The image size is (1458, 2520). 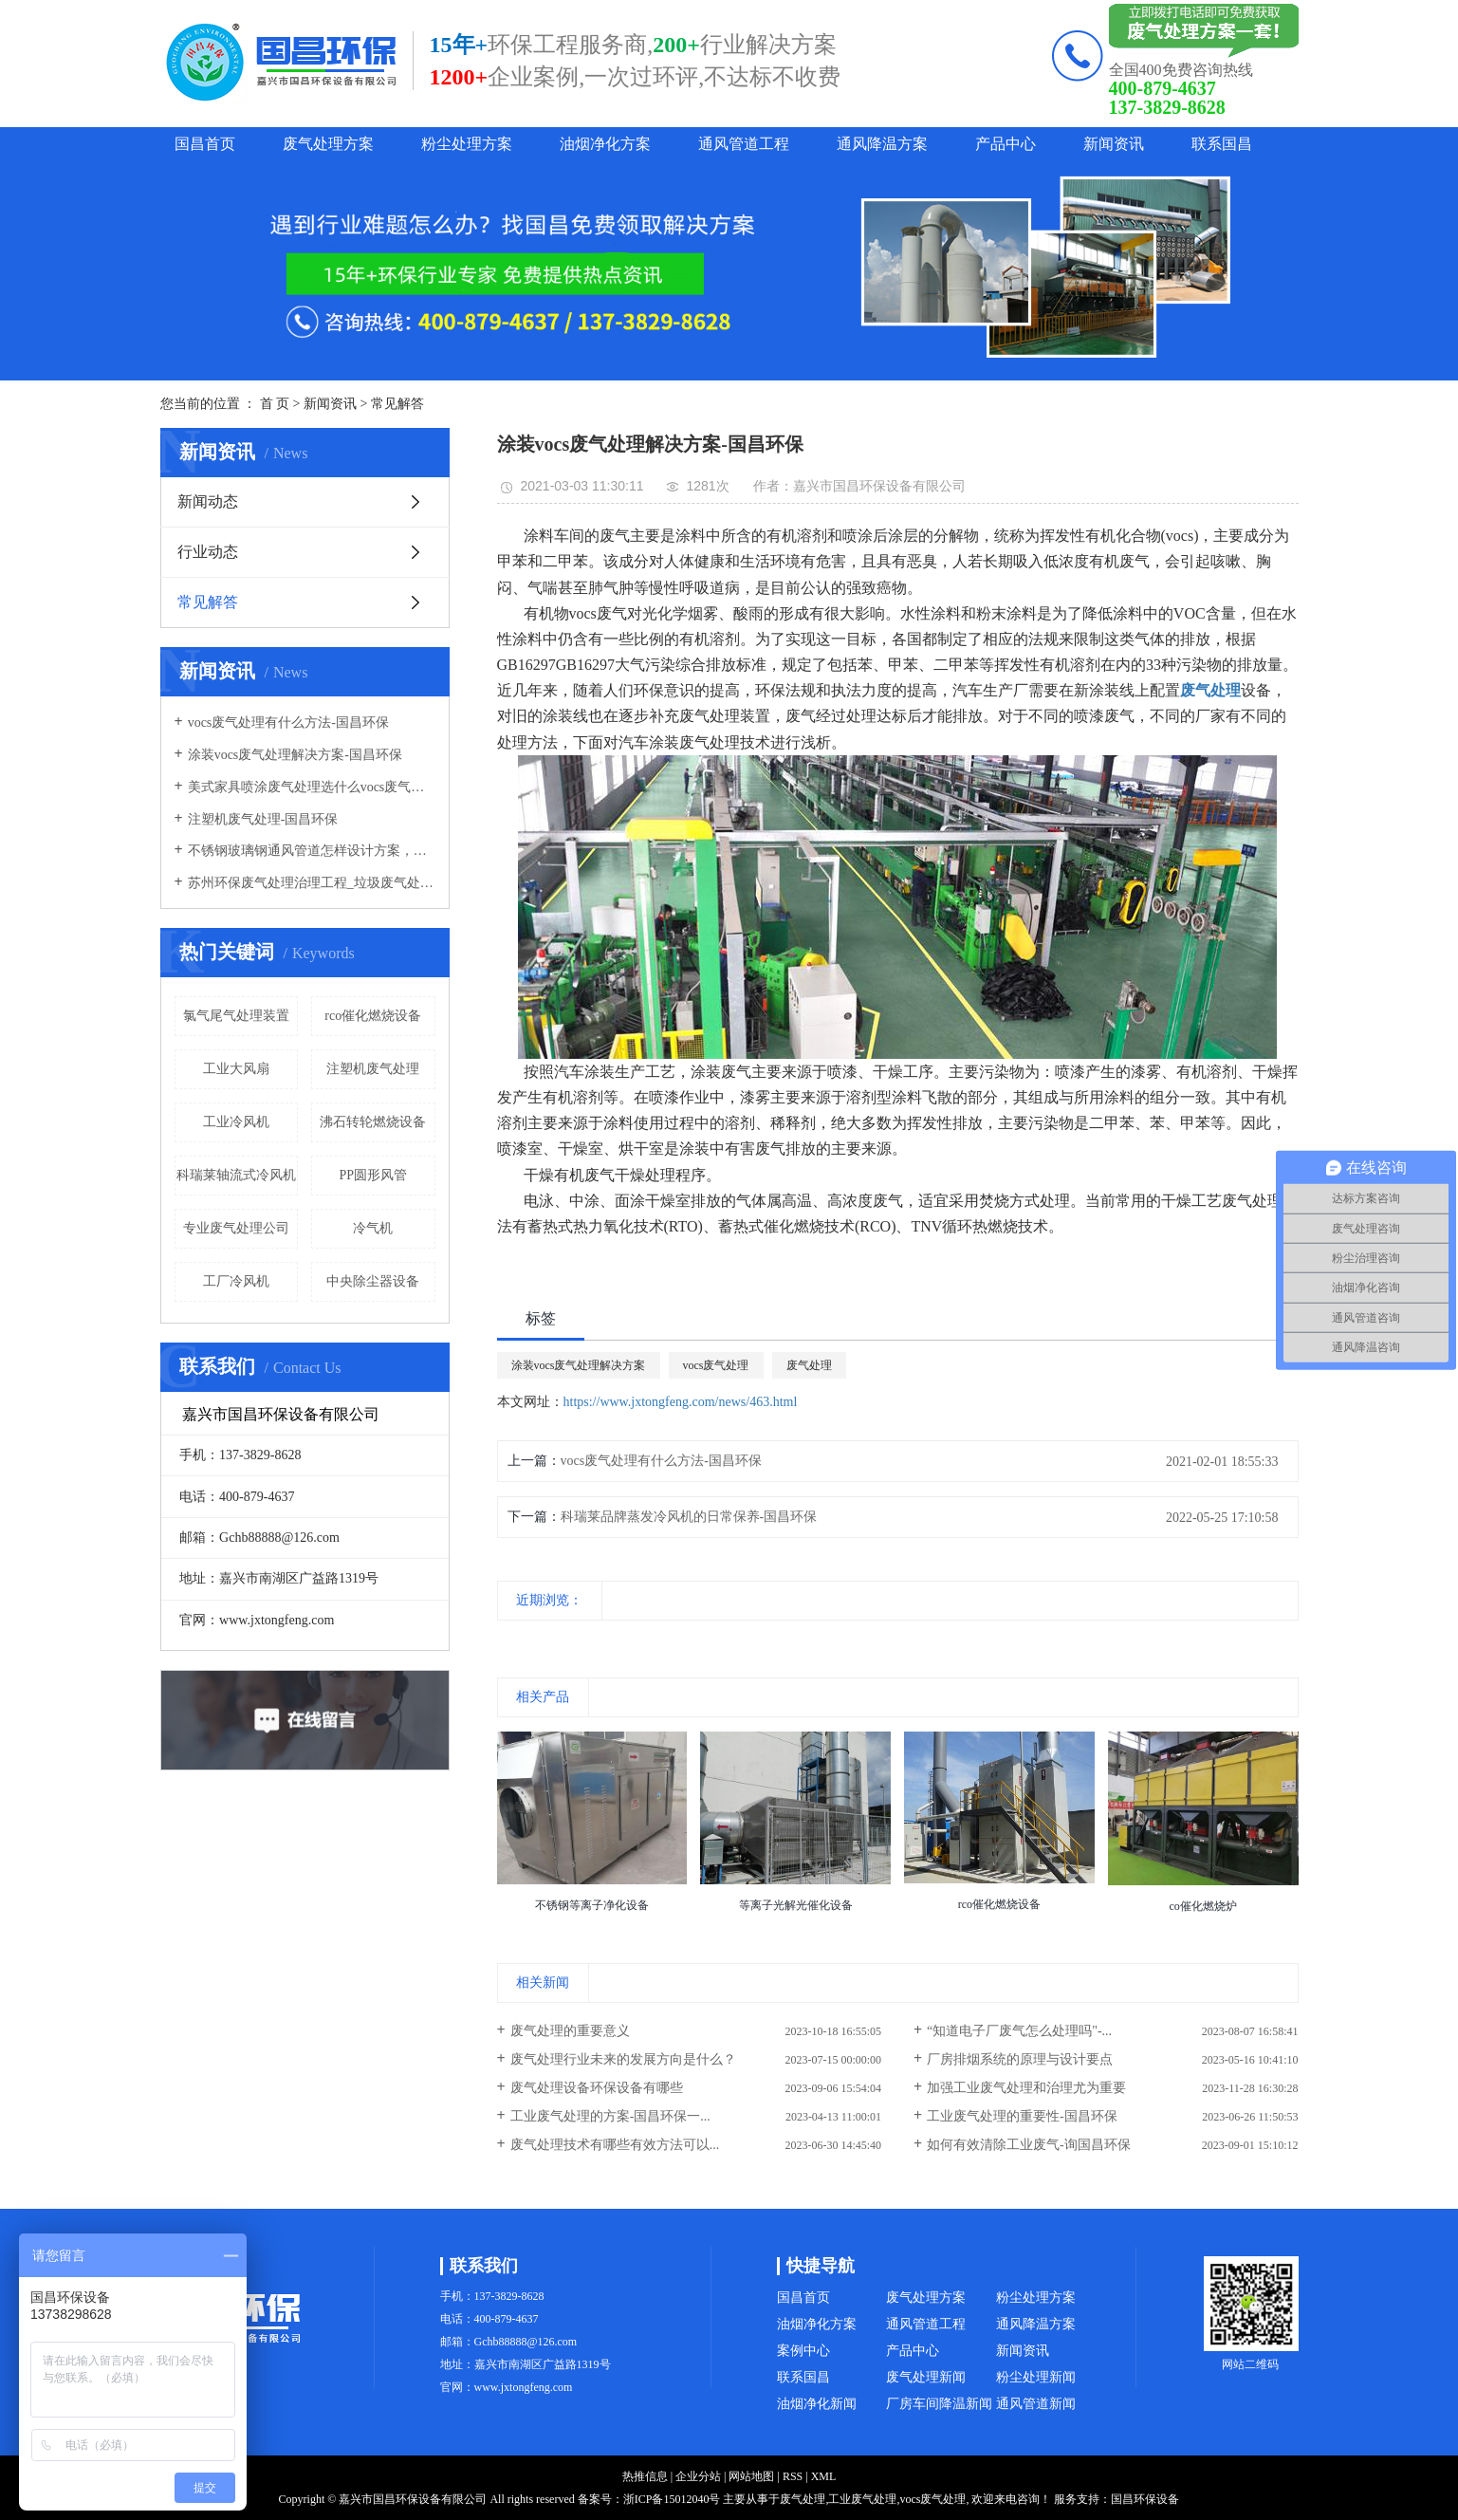 What do you see at coordinates (672, 2499) in the screenshot?
I see `浙ICP备15012040号` at bounding box center [672, 2499].